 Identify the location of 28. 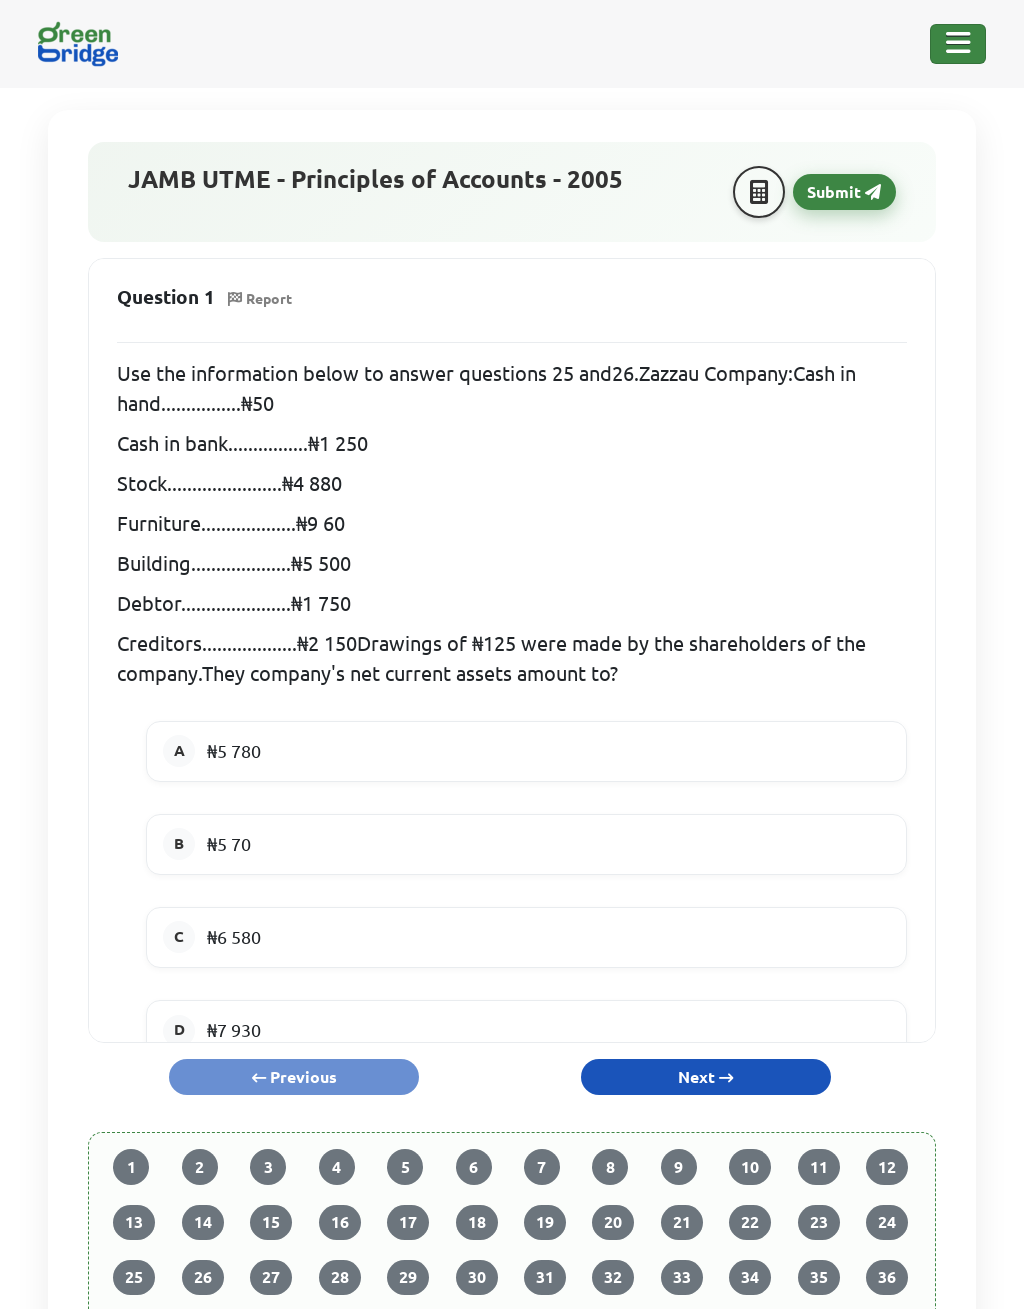
(340, 1277).